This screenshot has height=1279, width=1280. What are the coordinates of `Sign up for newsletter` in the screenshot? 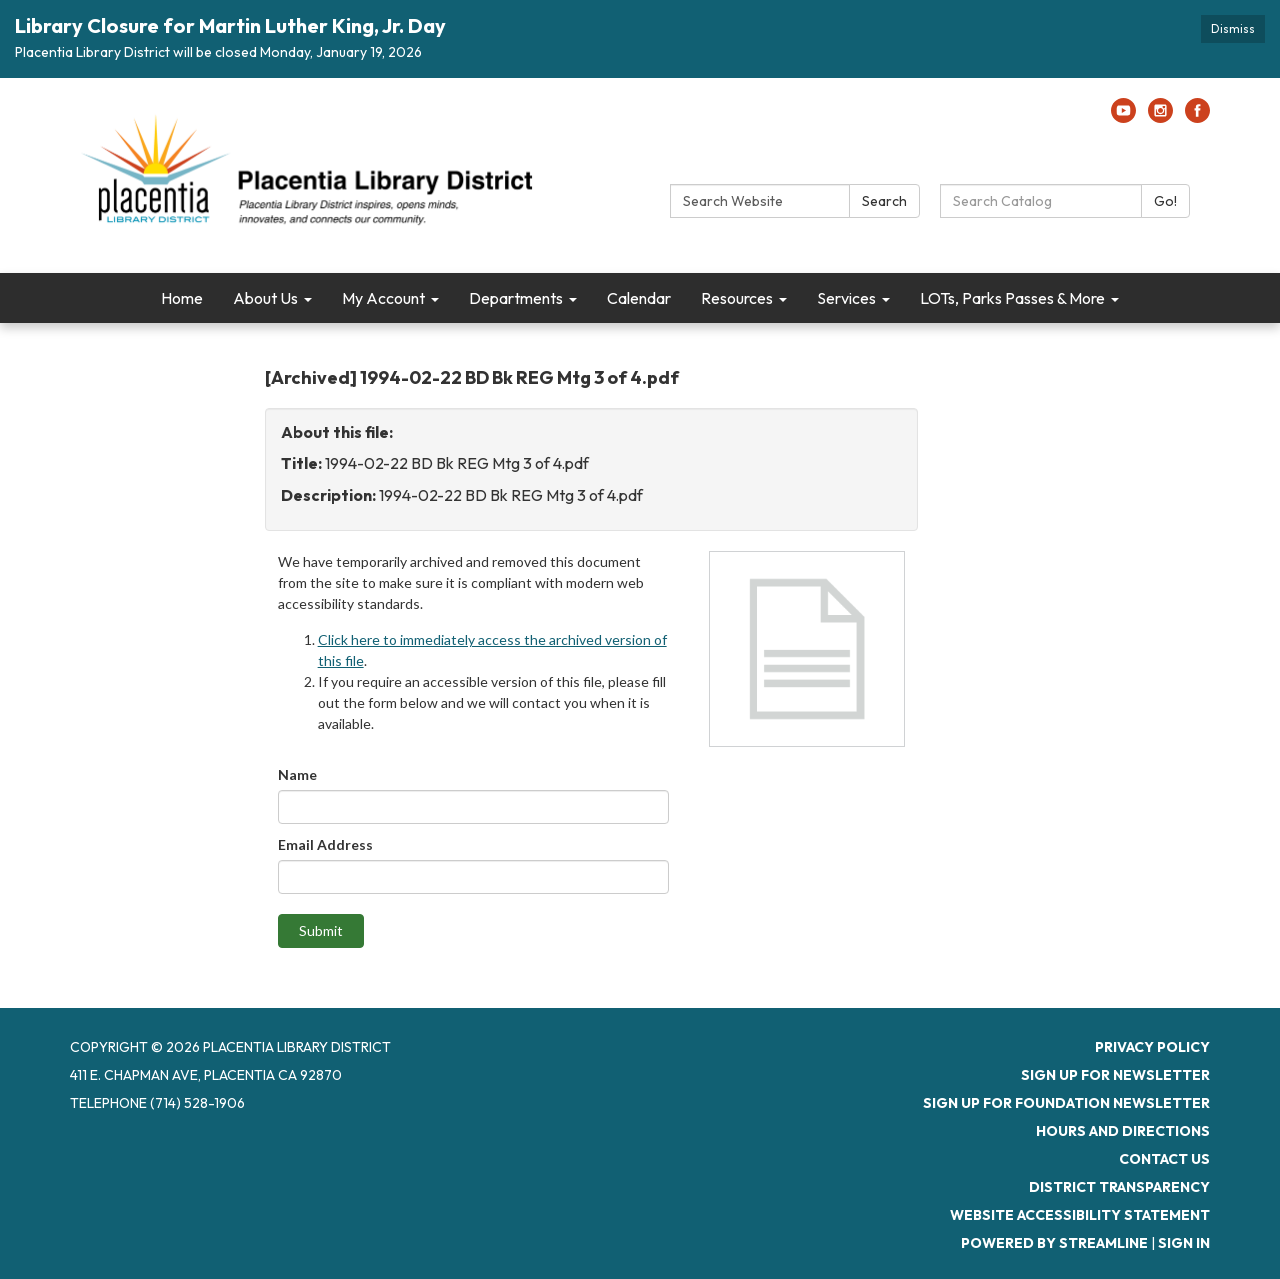 It's located at (1115, 1075).